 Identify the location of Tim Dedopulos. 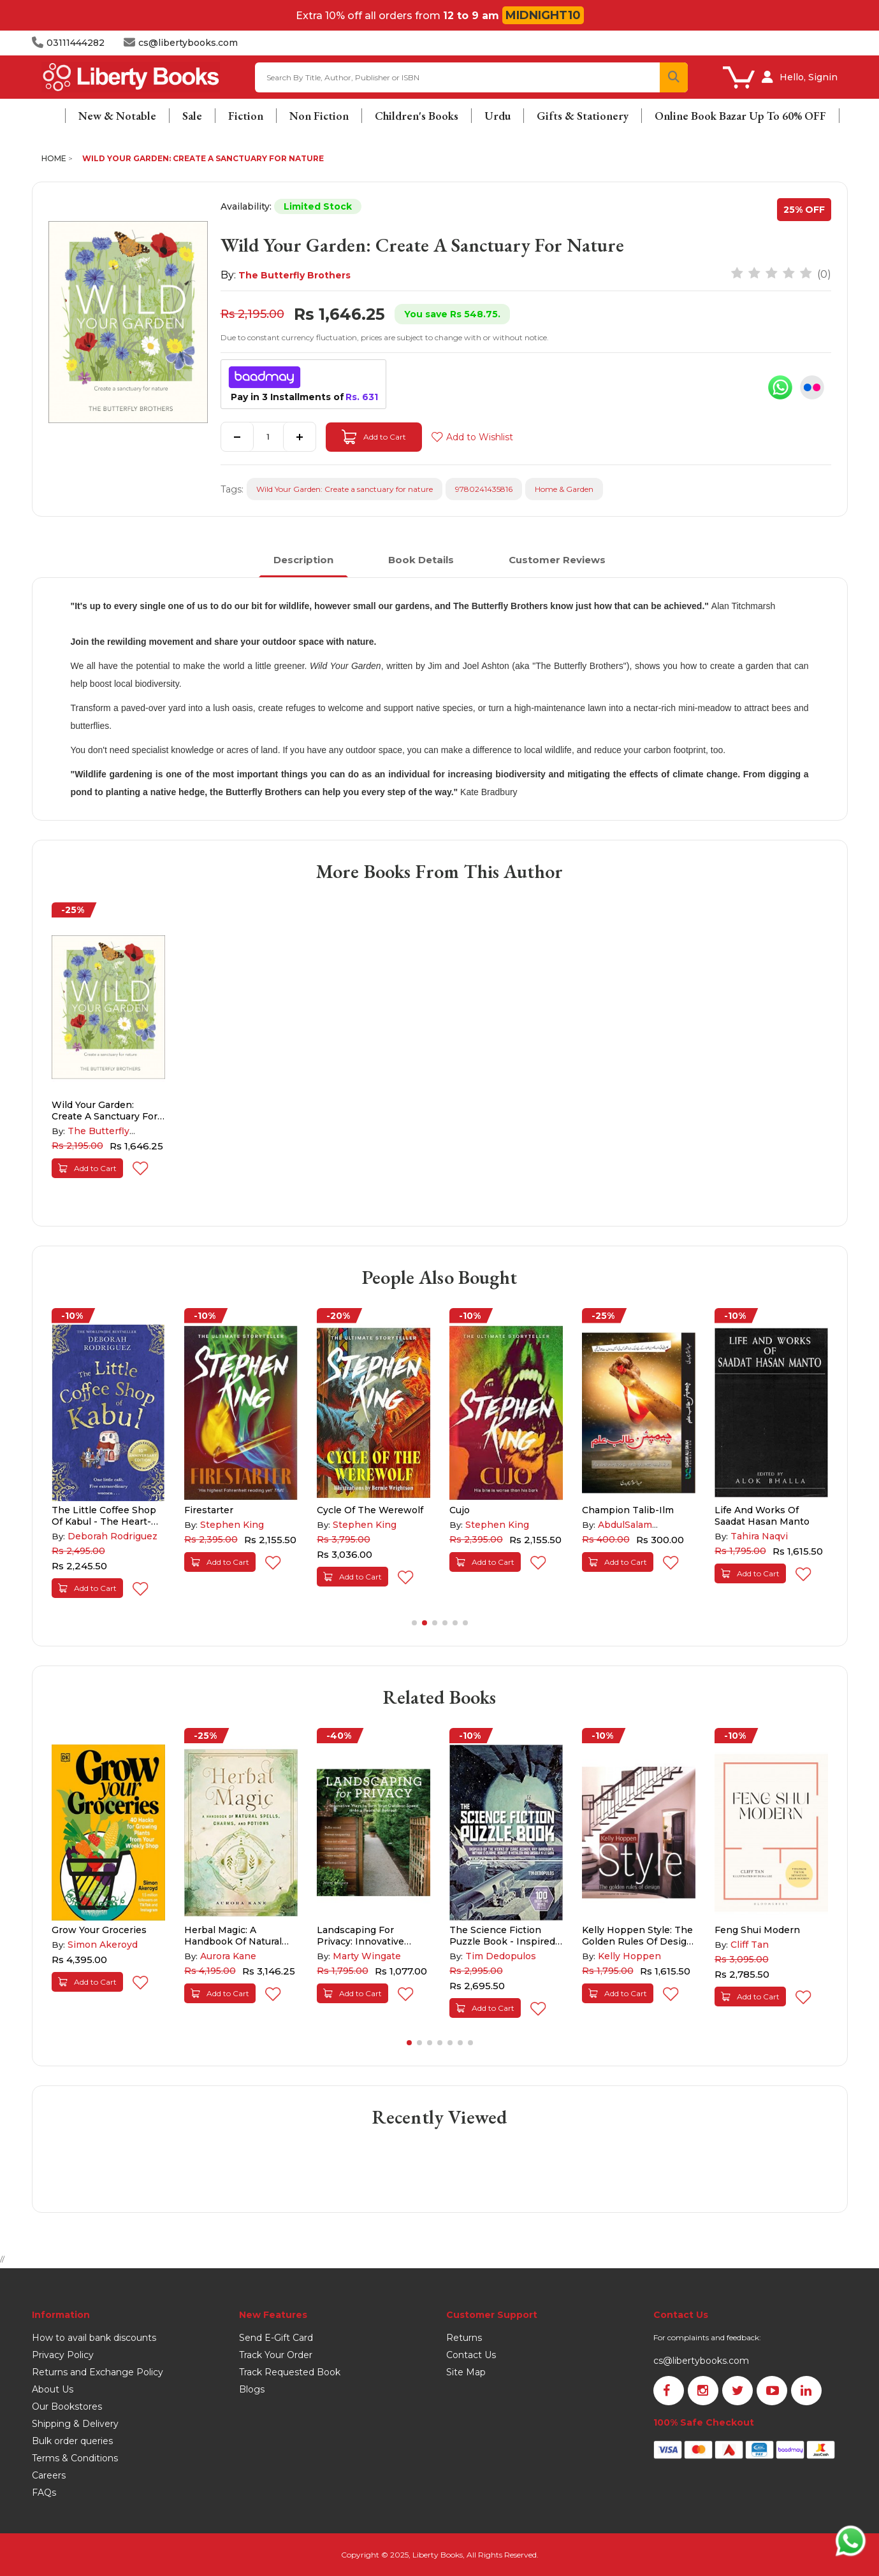
(500, 1956).